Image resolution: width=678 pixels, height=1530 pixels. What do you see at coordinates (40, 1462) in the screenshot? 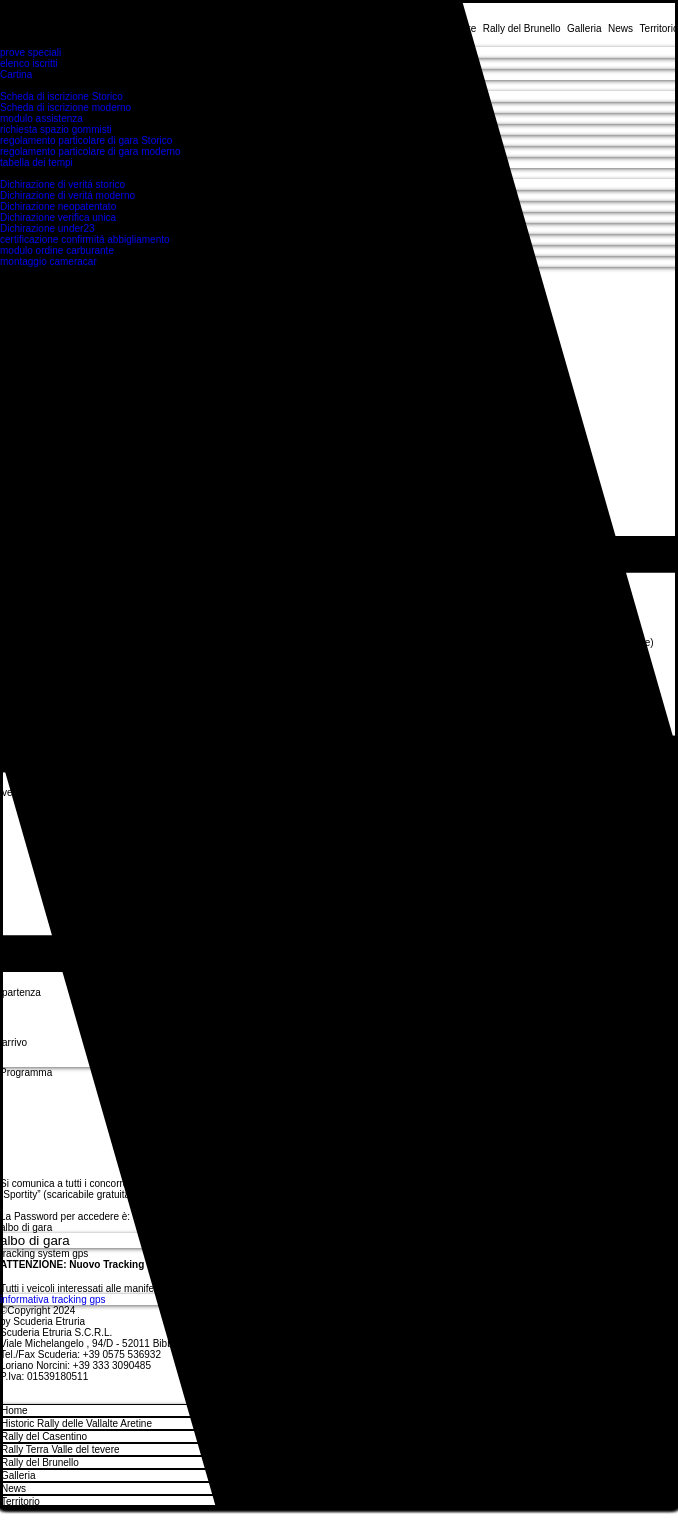
I see `Rally del Brunello` at bounding box center [40, 1462].